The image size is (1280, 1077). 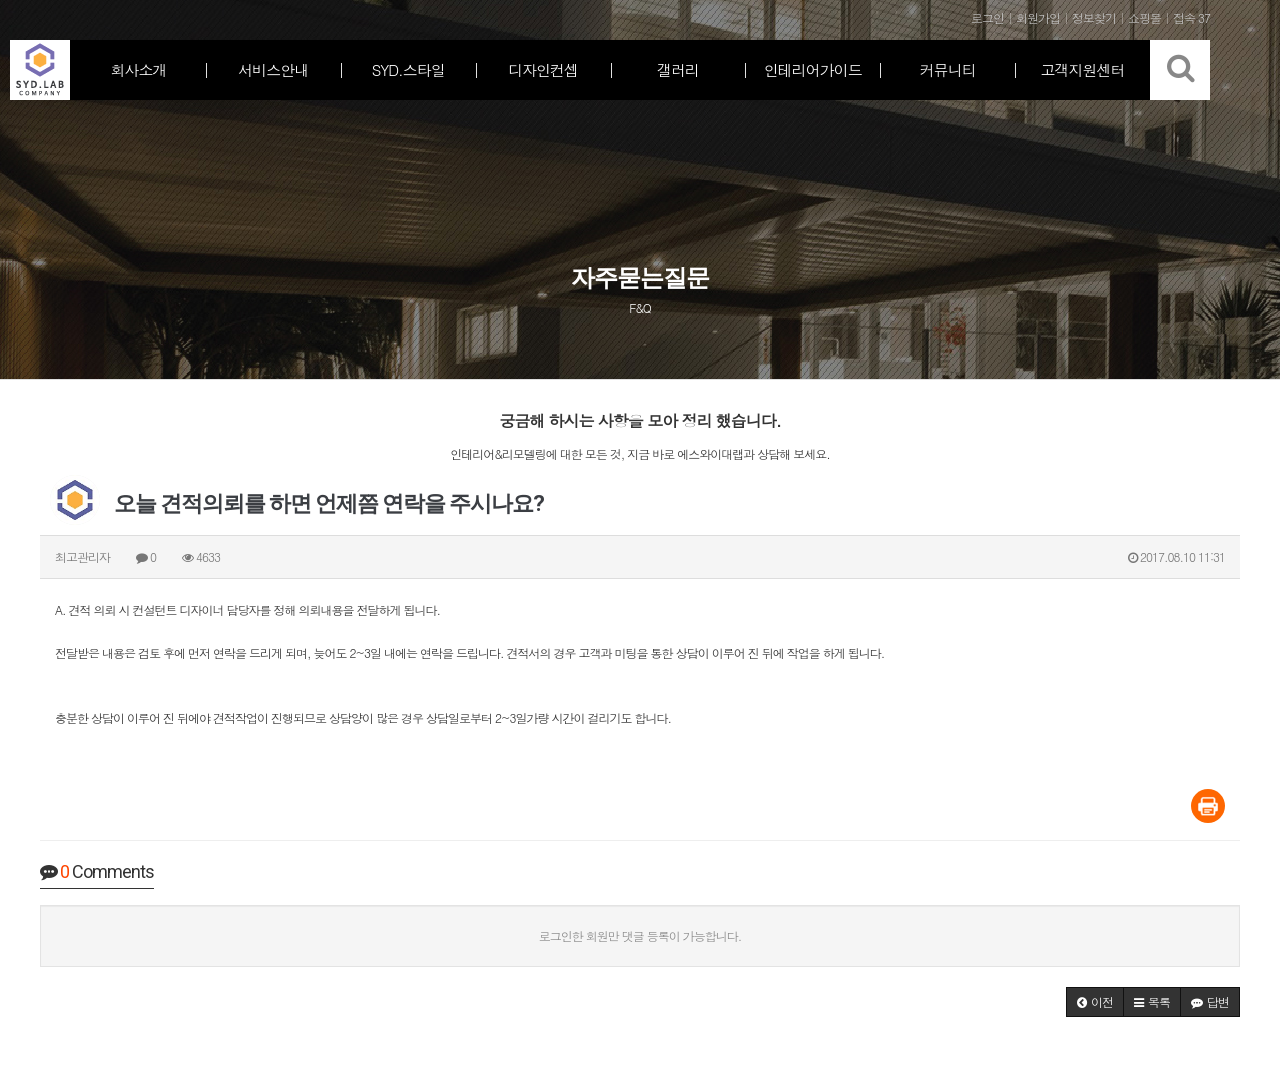 I want to click on 회사소개, so click(x=138, y=69).